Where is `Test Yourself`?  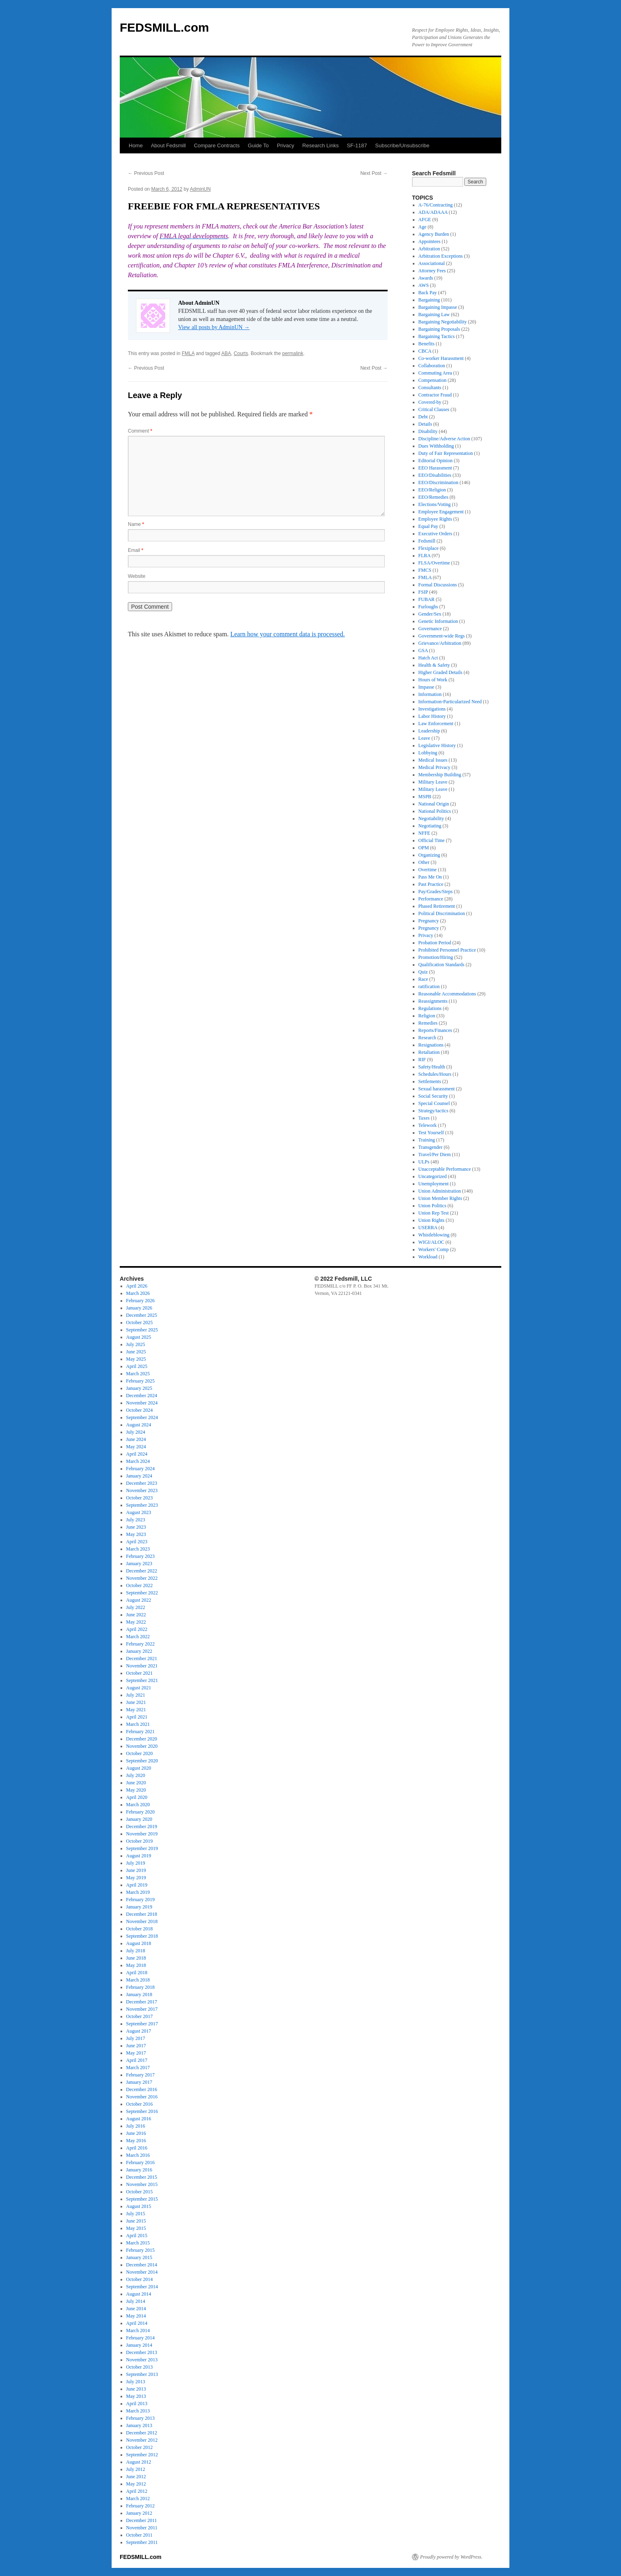 Test Yourself is located at coordinates (431, 1132).